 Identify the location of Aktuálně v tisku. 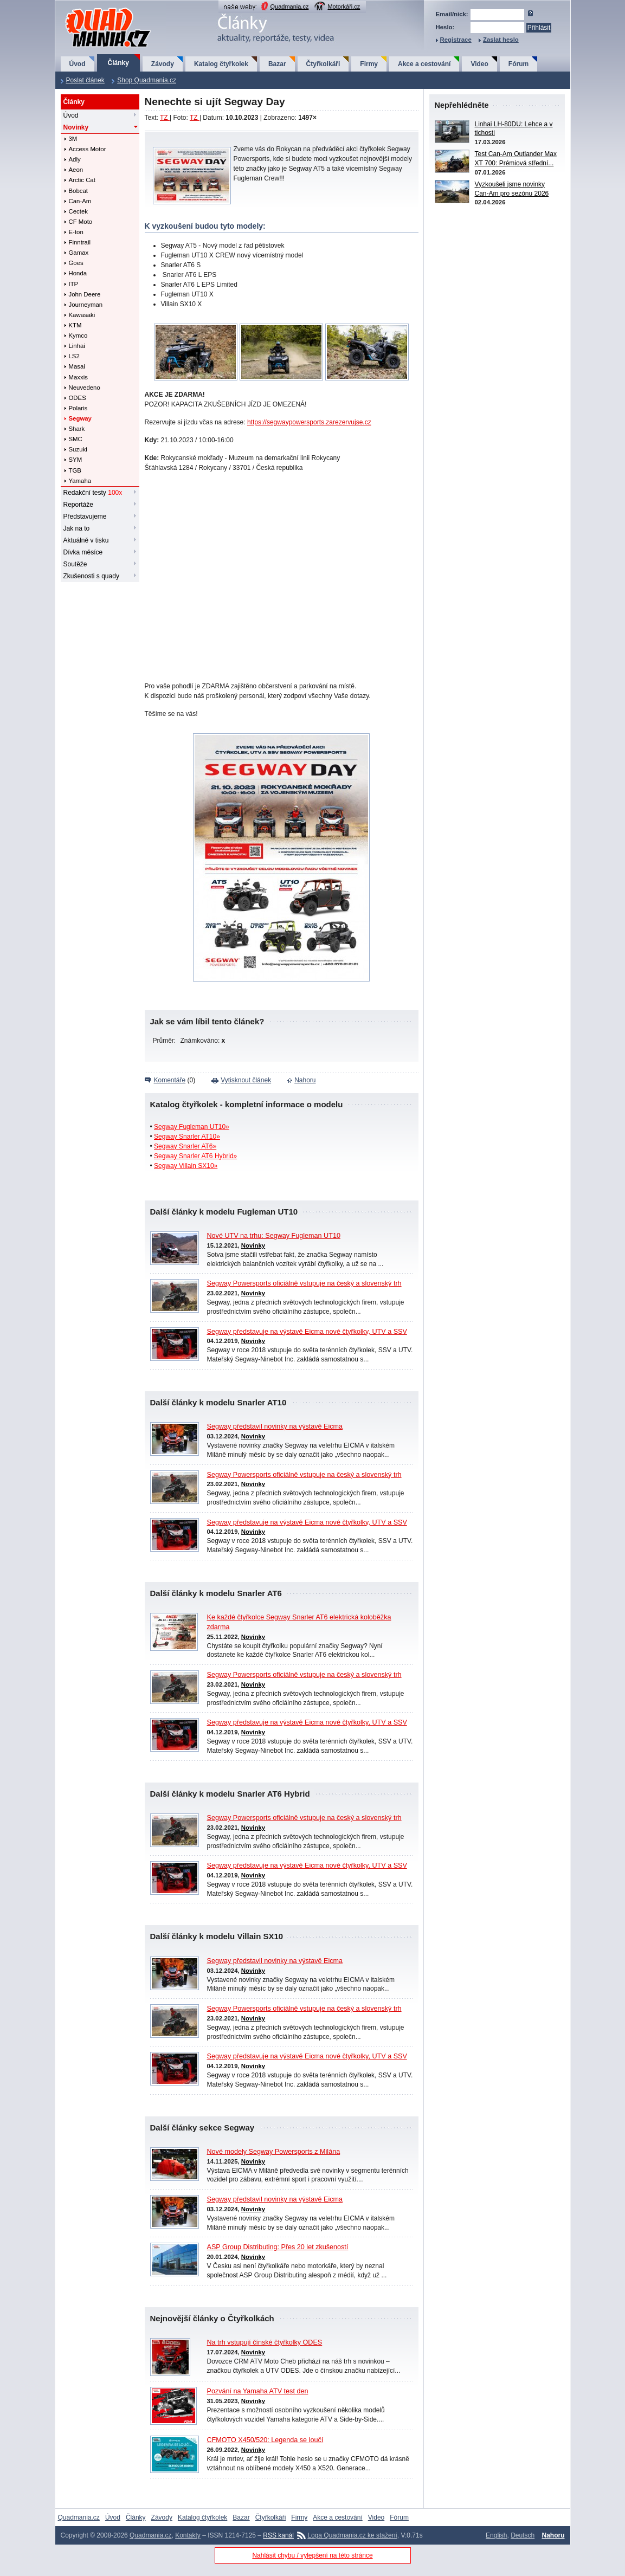
(86, 540).